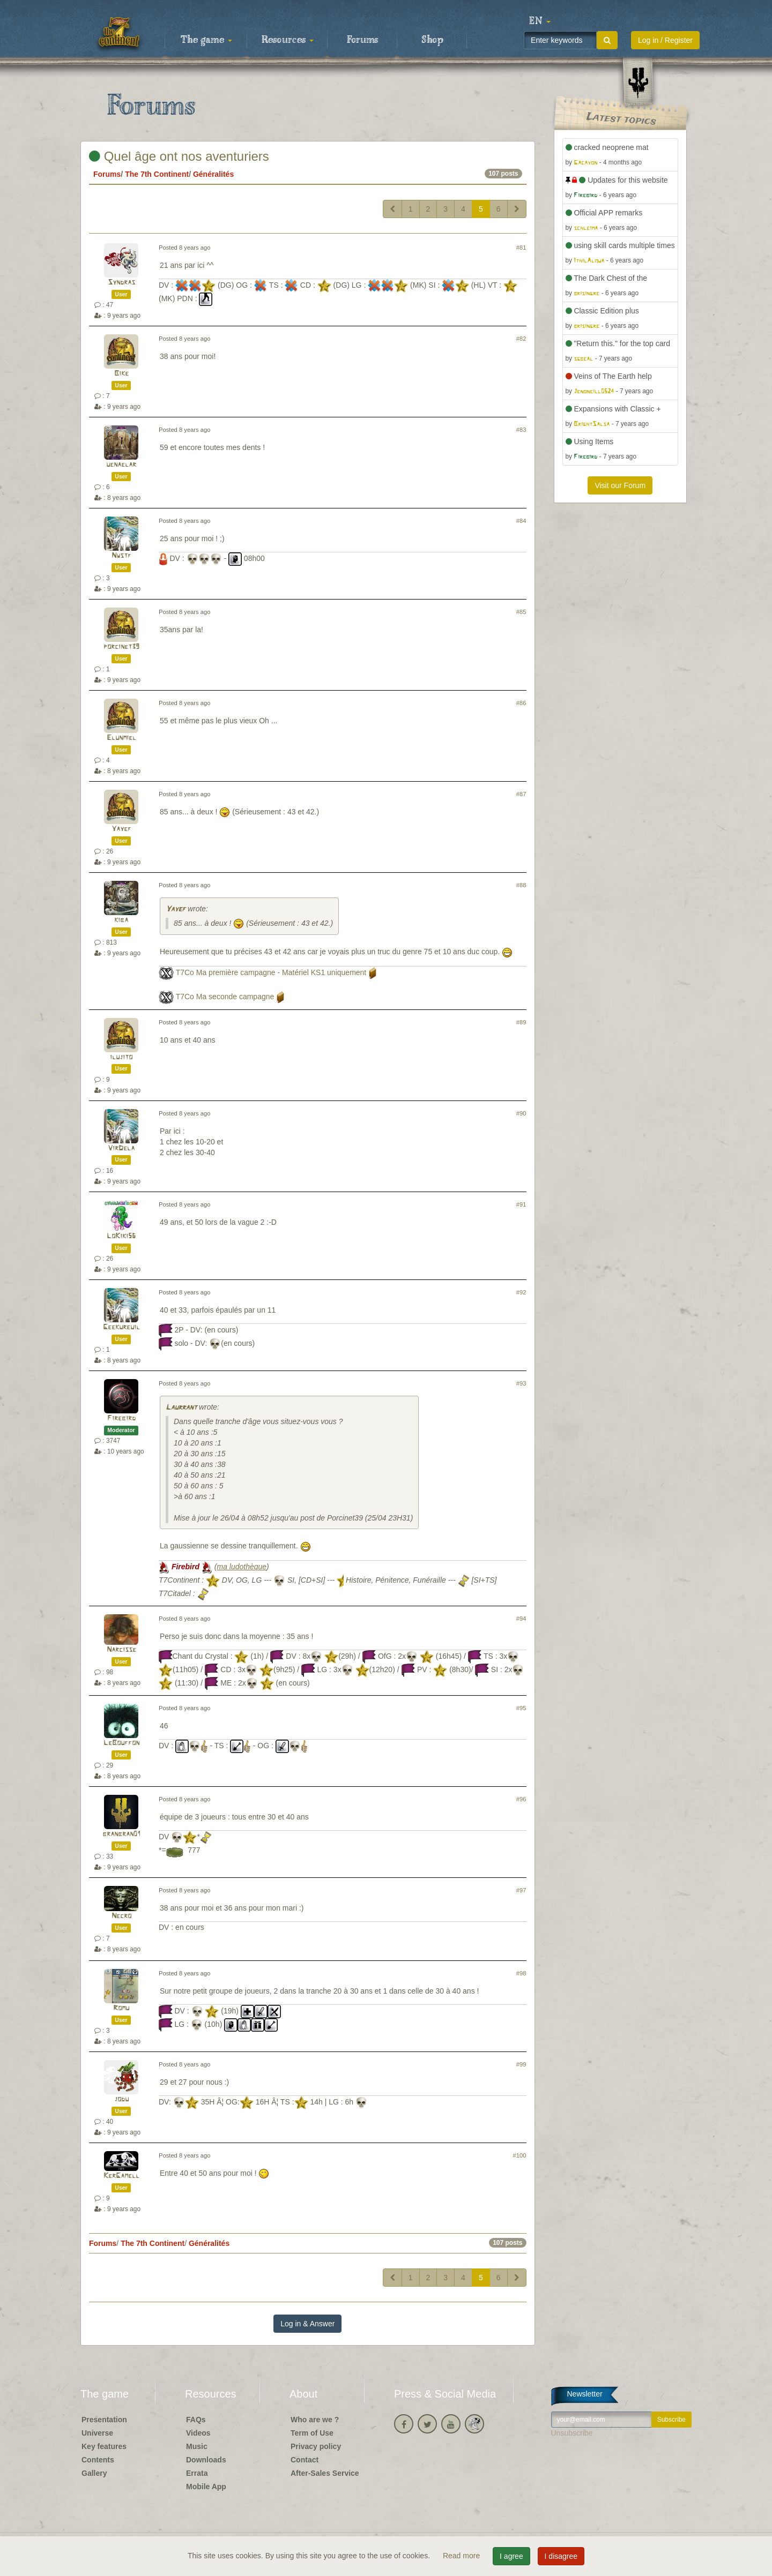 Image resolution: width=772 pixels, height=2576 pixels. Describe the element at coordinates (665, 40) in the screenshot. I see `Log in / Register` at that location.